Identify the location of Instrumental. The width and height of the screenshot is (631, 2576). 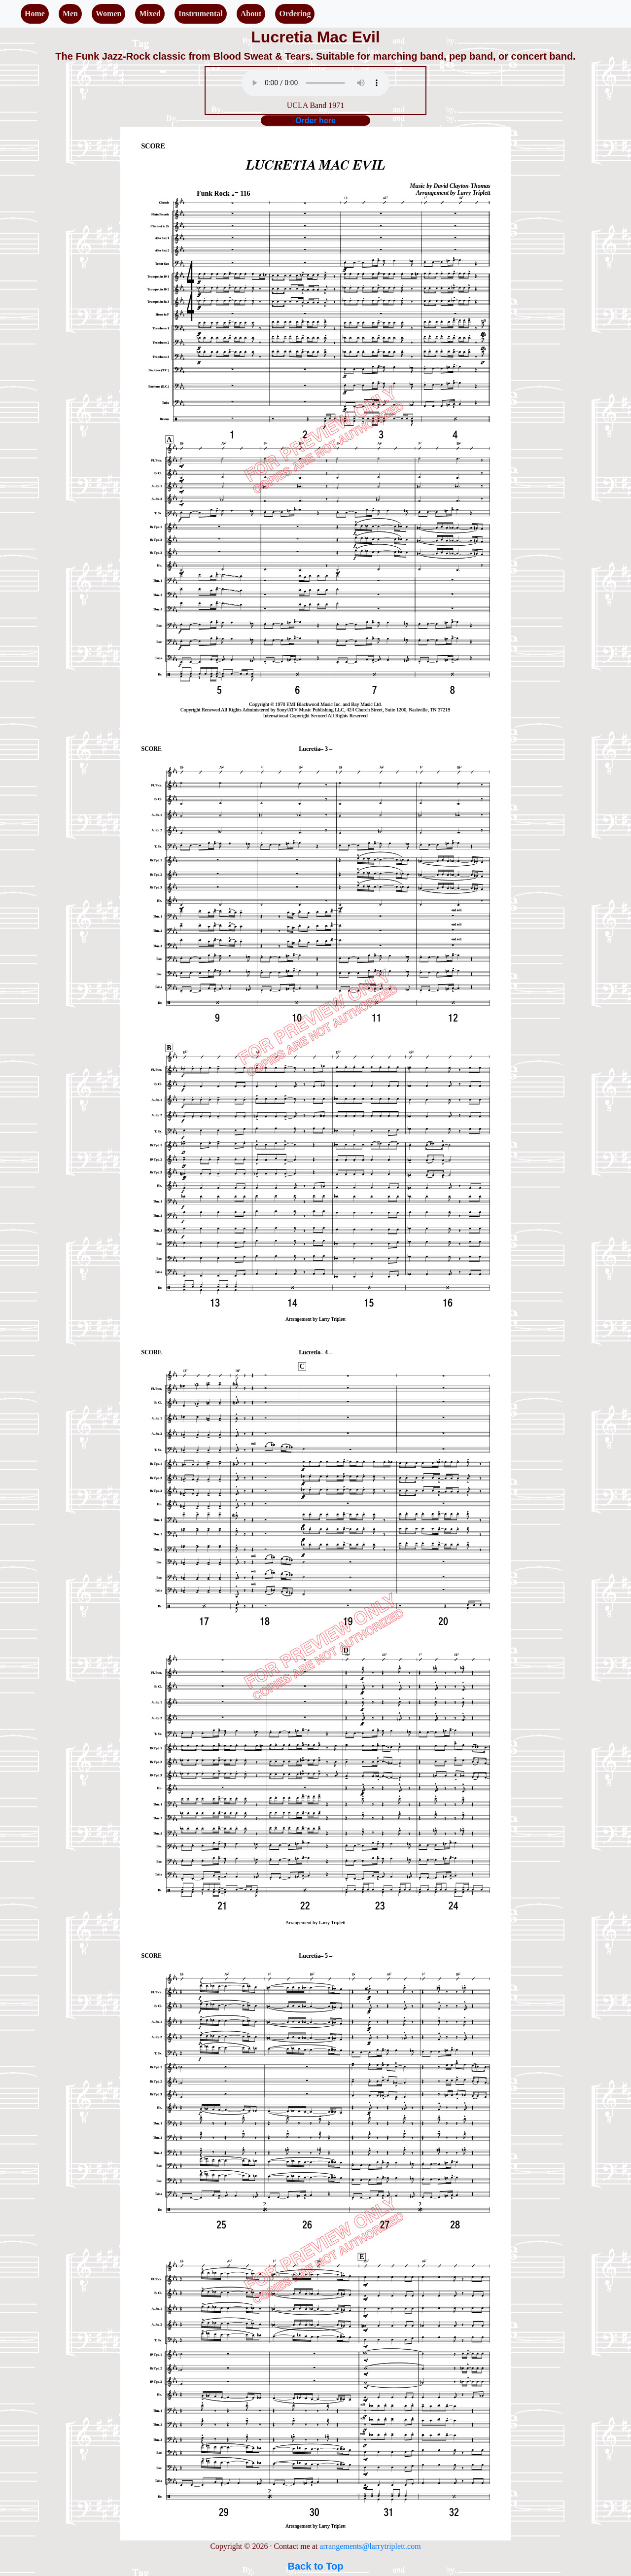
(200, 13).